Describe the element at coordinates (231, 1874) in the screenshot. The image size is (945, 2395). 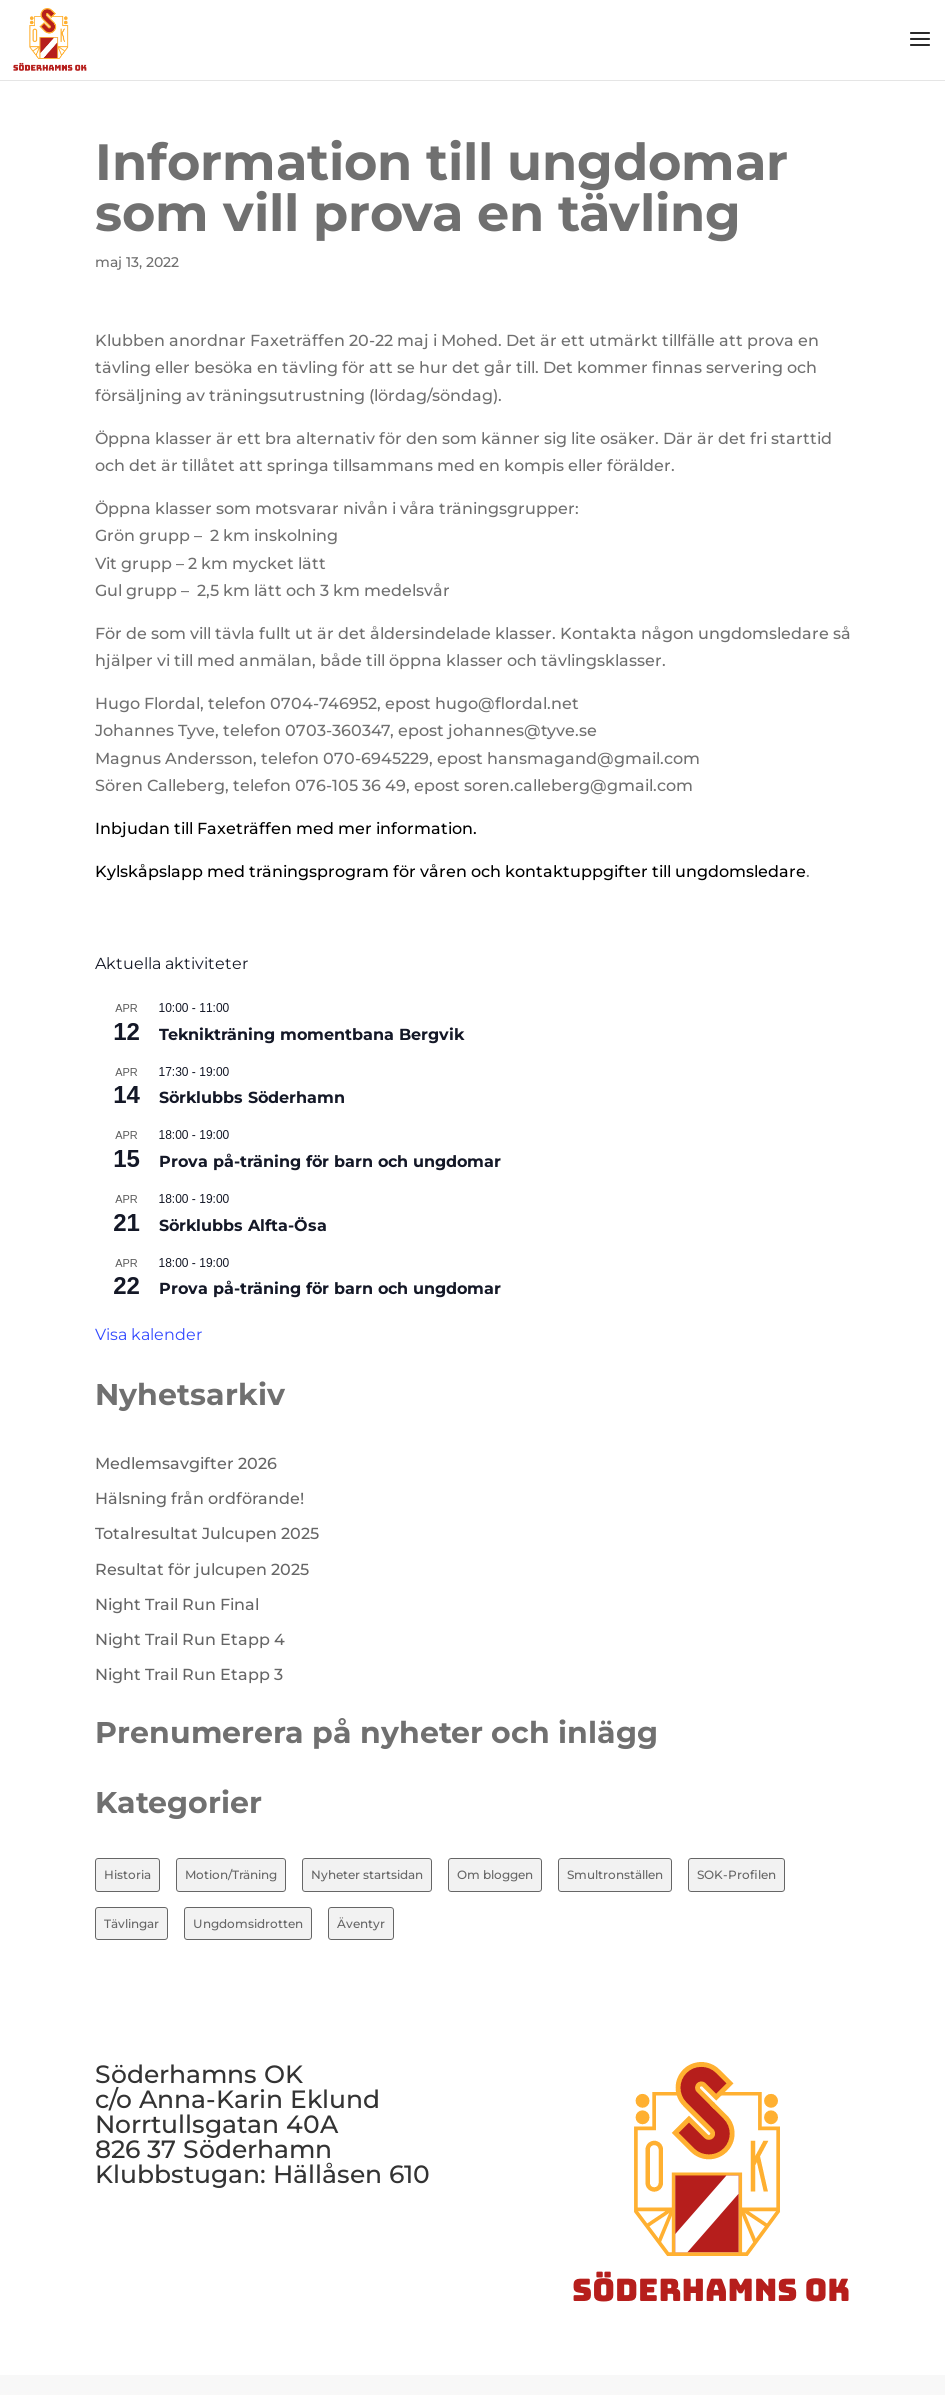
I see `Motion/Träning [Motion/Träning (13 objekt)]` at that location.